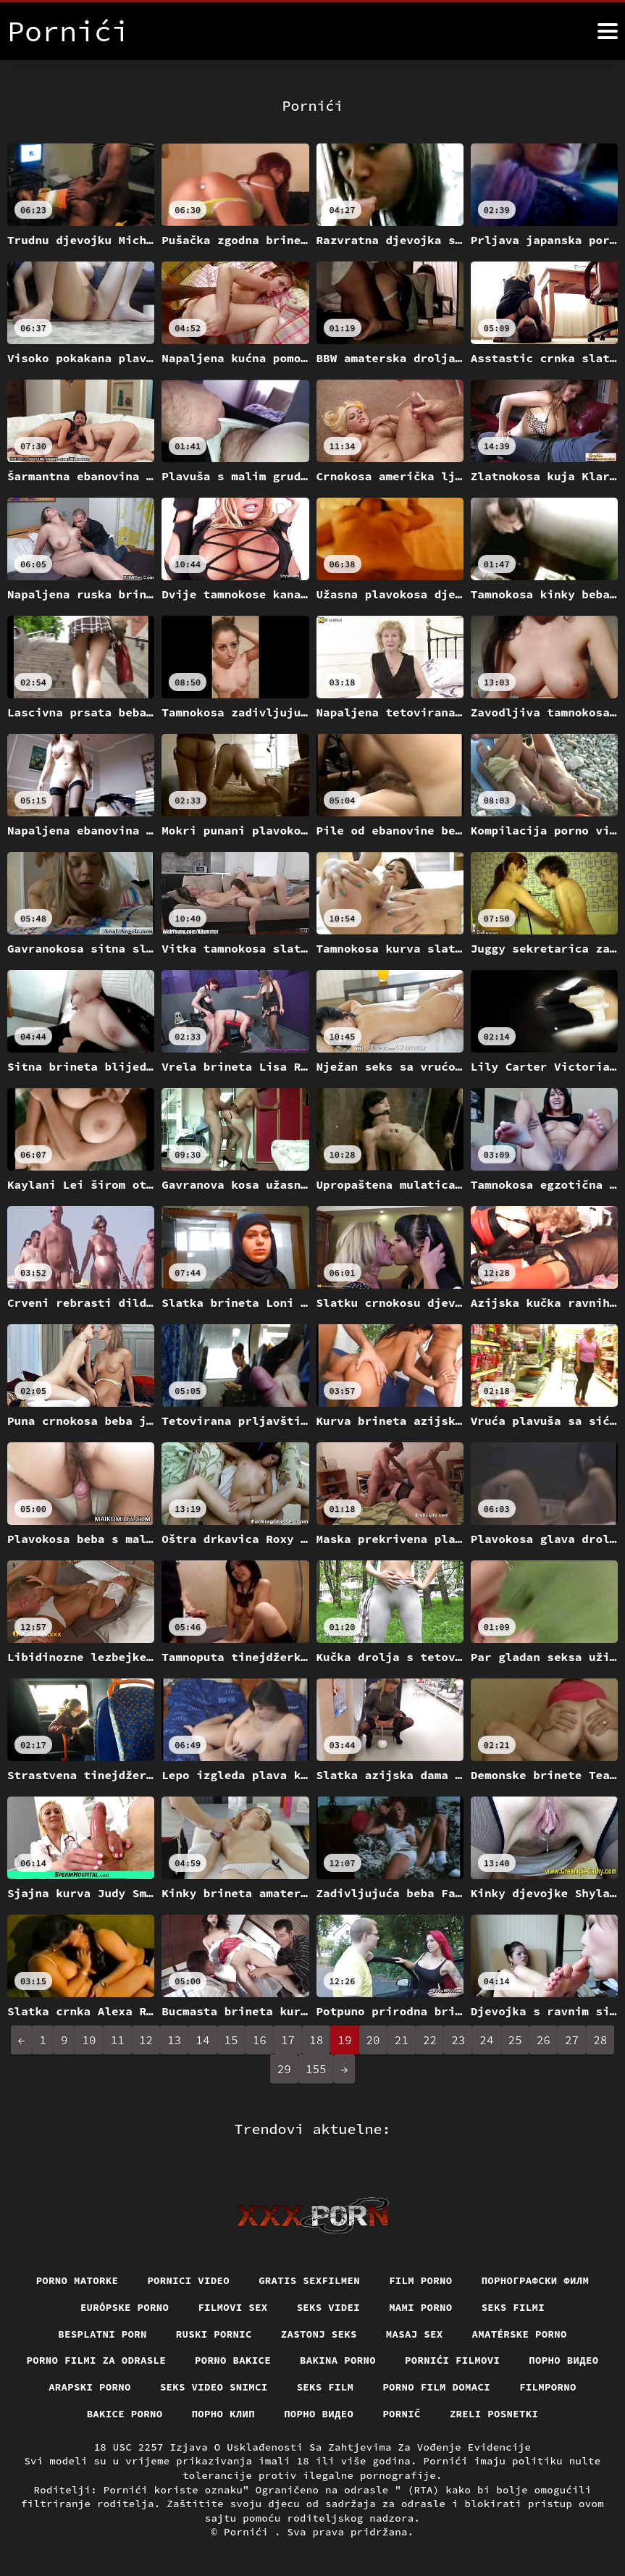 This screenshot has width=625, height=2576. I want to click on Pornič, so click(401, 2413).